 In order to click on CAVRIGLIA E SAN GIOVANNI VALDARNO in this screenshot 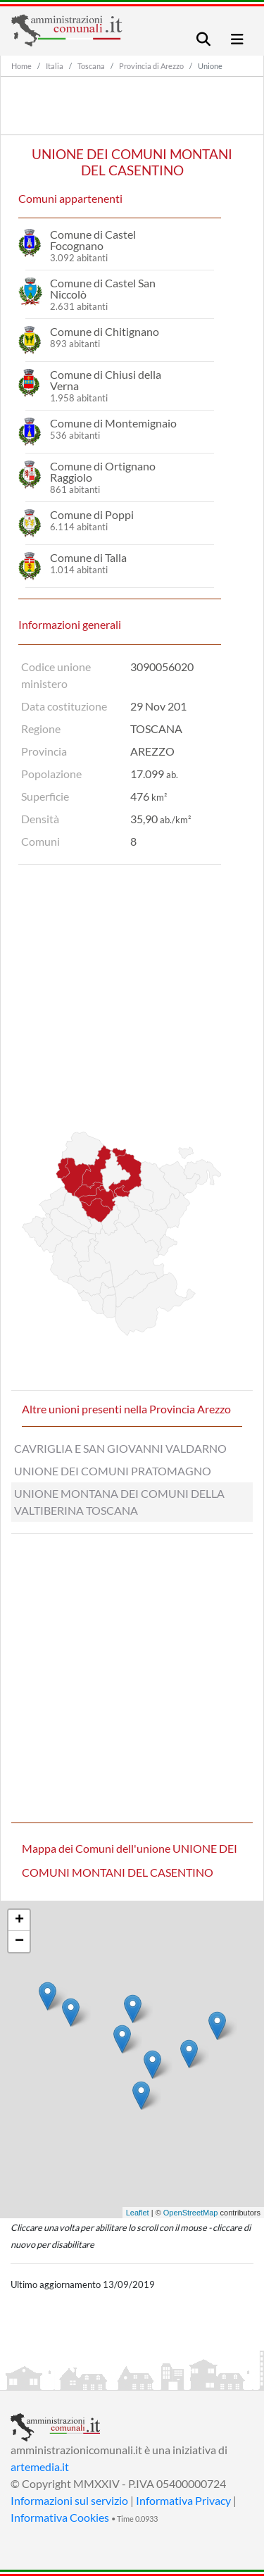, I will do `click(120, 1448)`.